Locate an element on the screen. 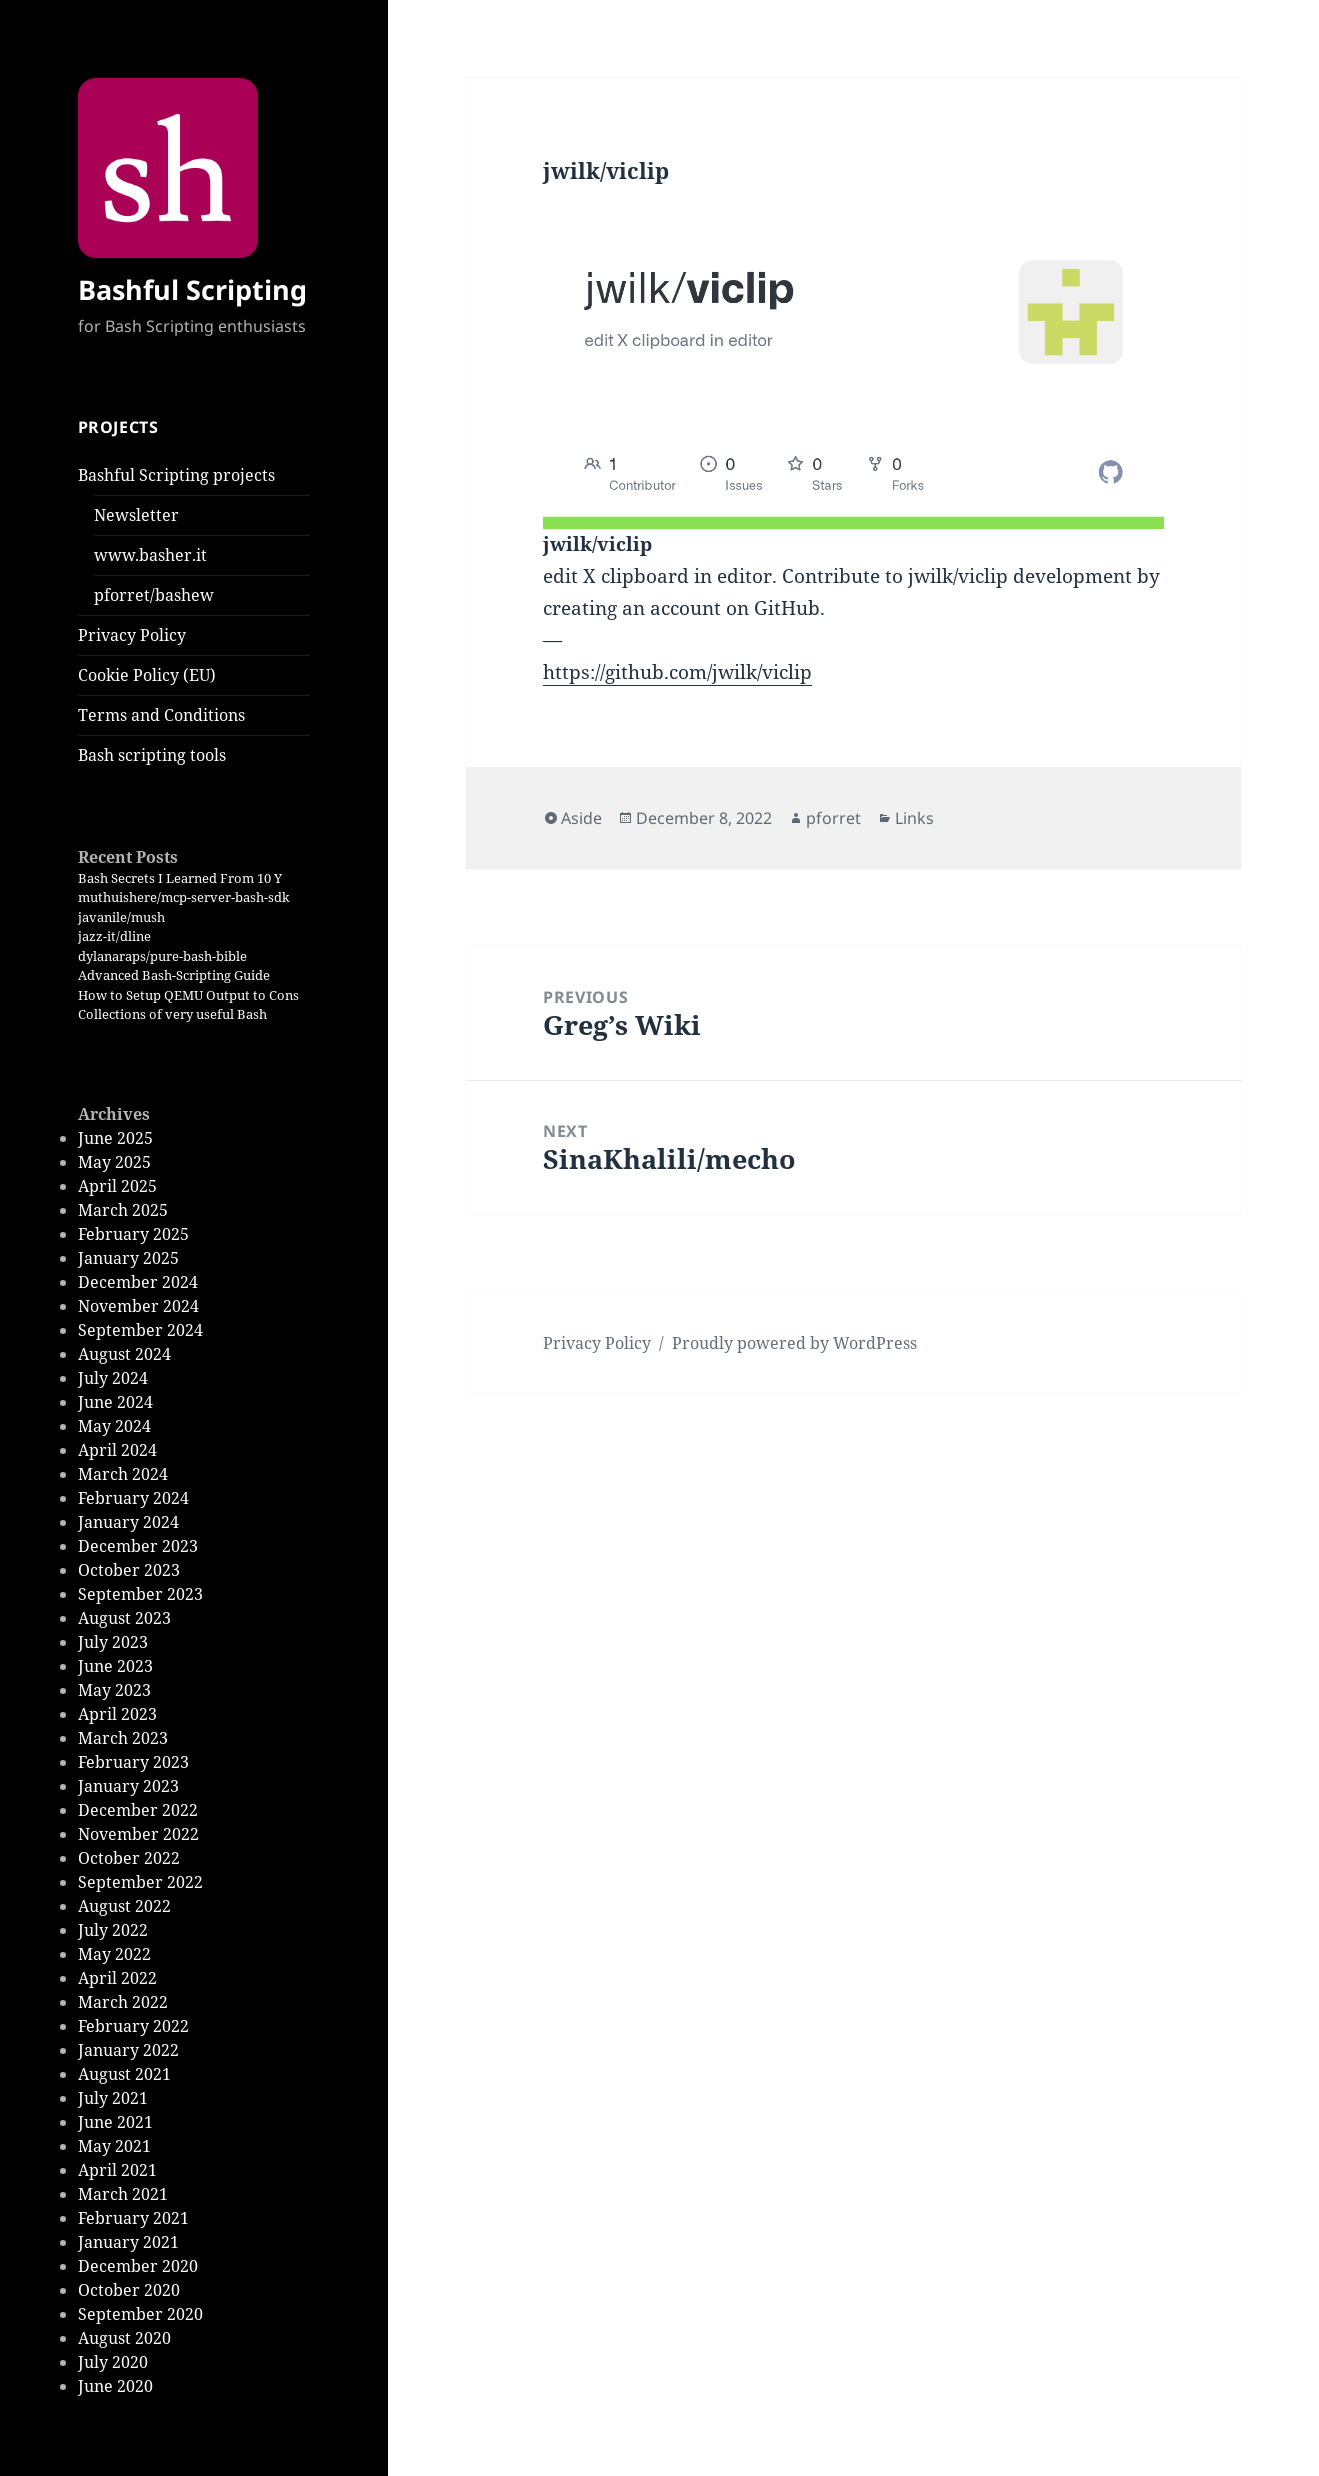 The width and height of the screenshot is (1319, 2476). July 2021 is located at coordinates (113, 2098).